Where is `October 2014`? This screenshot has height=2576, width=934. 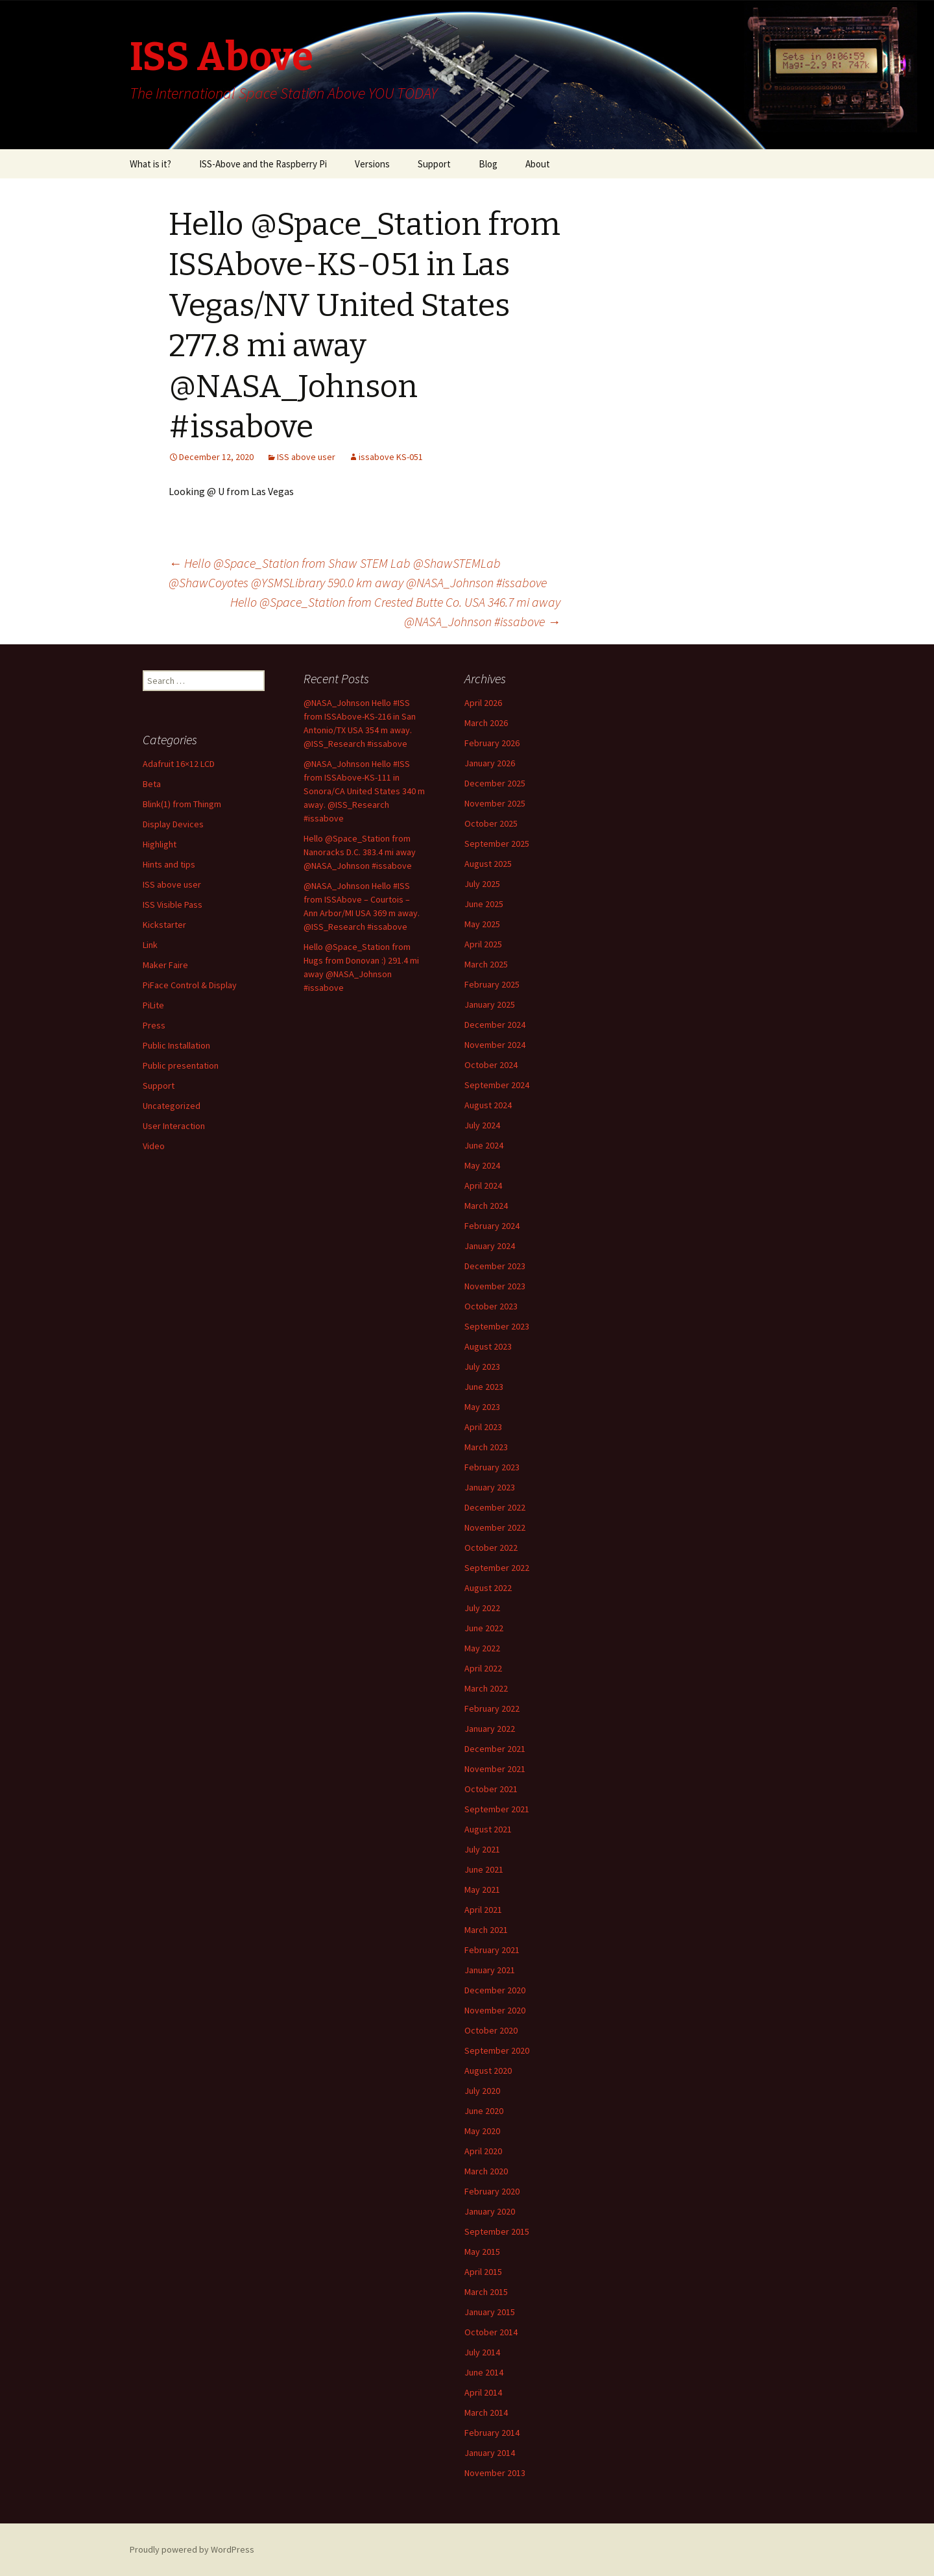
October 2014 is located at coordinates (491, 2332).